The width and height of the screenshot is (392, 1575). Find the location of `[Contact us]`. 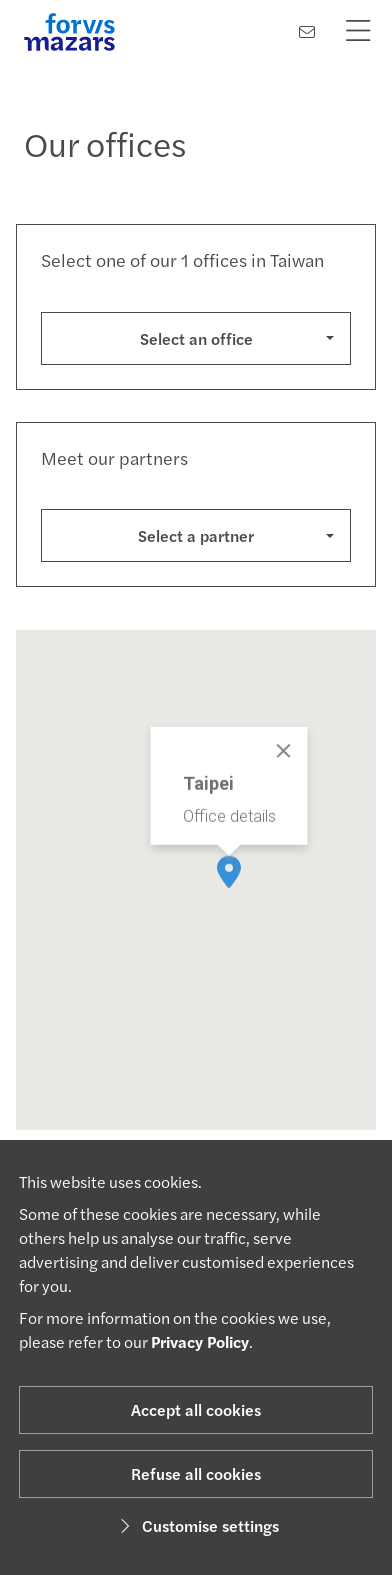

[Contact us] is located at coordinates (307, 31).